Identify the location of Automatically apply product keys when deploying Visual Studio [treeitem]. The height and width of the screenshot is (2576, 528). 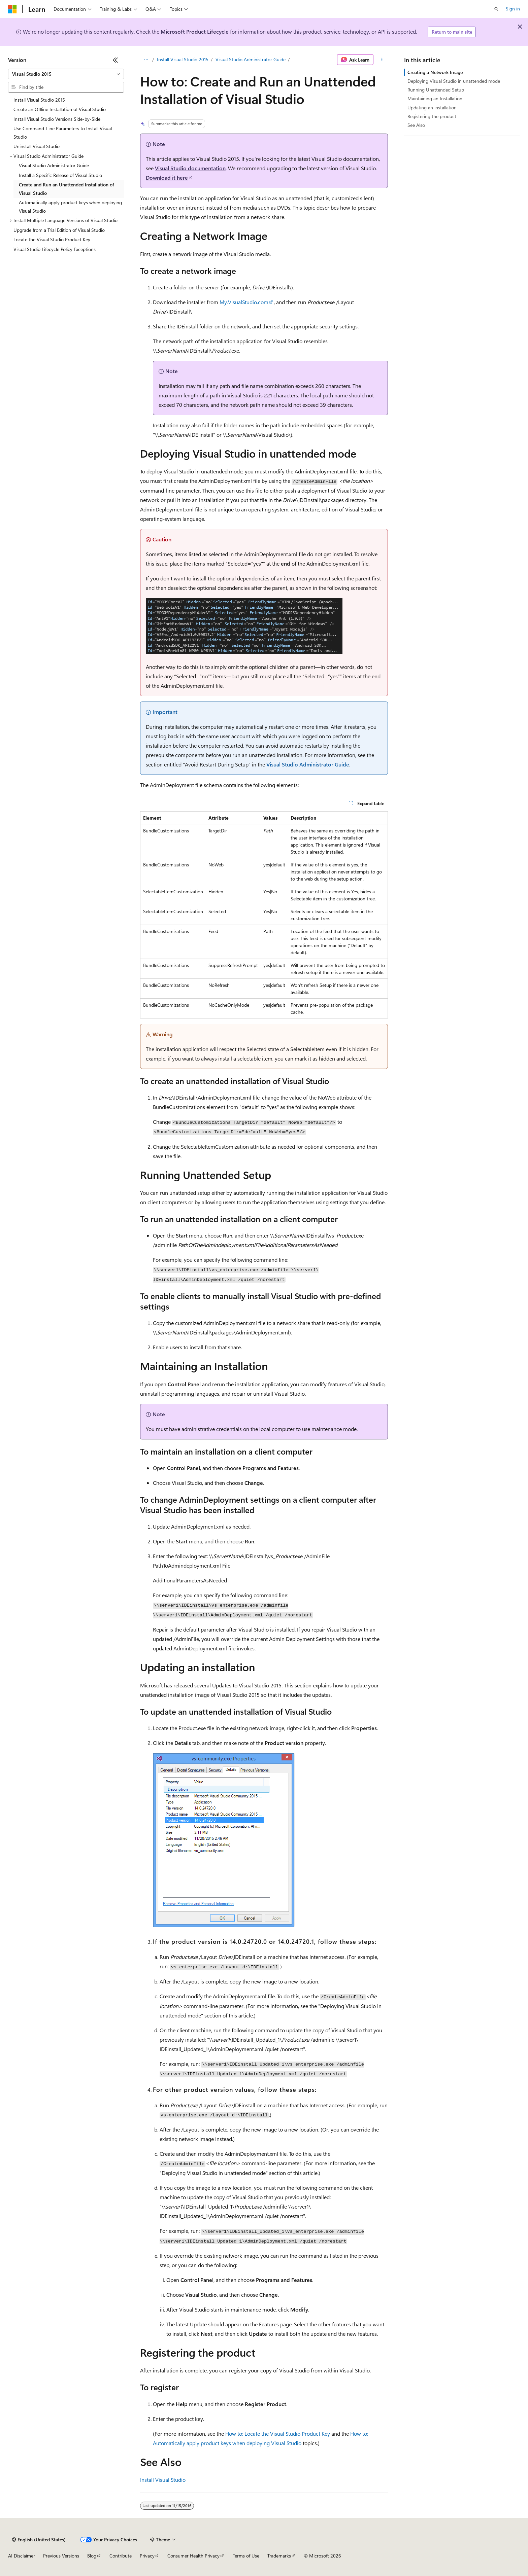
(70, 206).